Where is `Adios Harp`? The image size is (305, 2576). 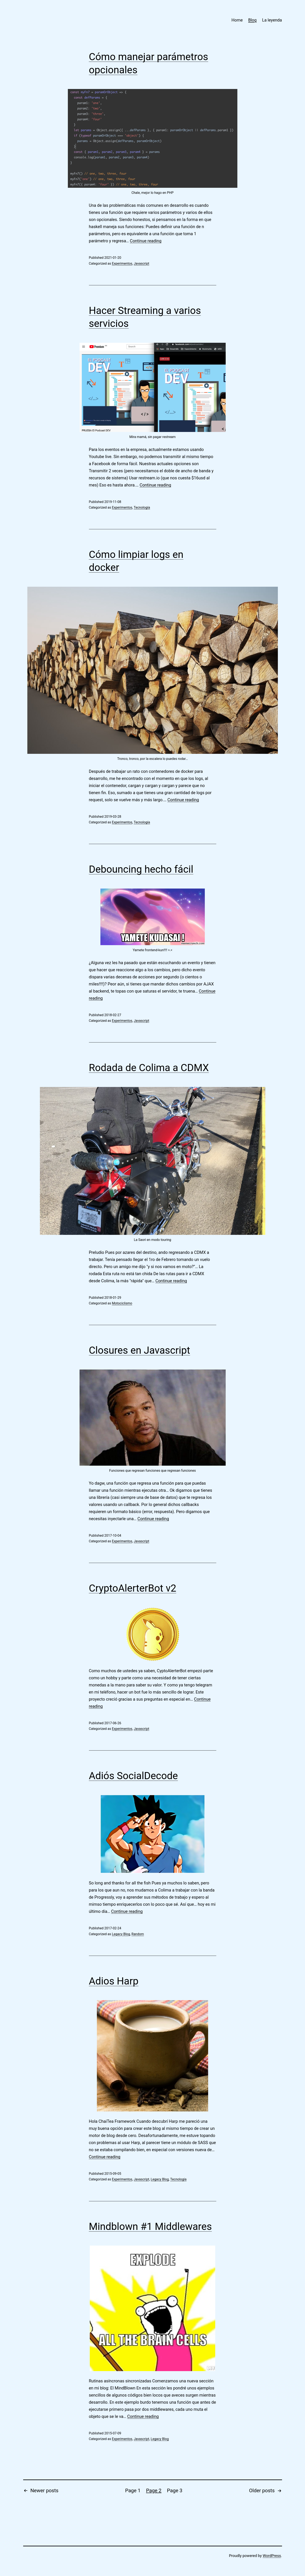 Adios Harp is located at coordinates (114, 1981).